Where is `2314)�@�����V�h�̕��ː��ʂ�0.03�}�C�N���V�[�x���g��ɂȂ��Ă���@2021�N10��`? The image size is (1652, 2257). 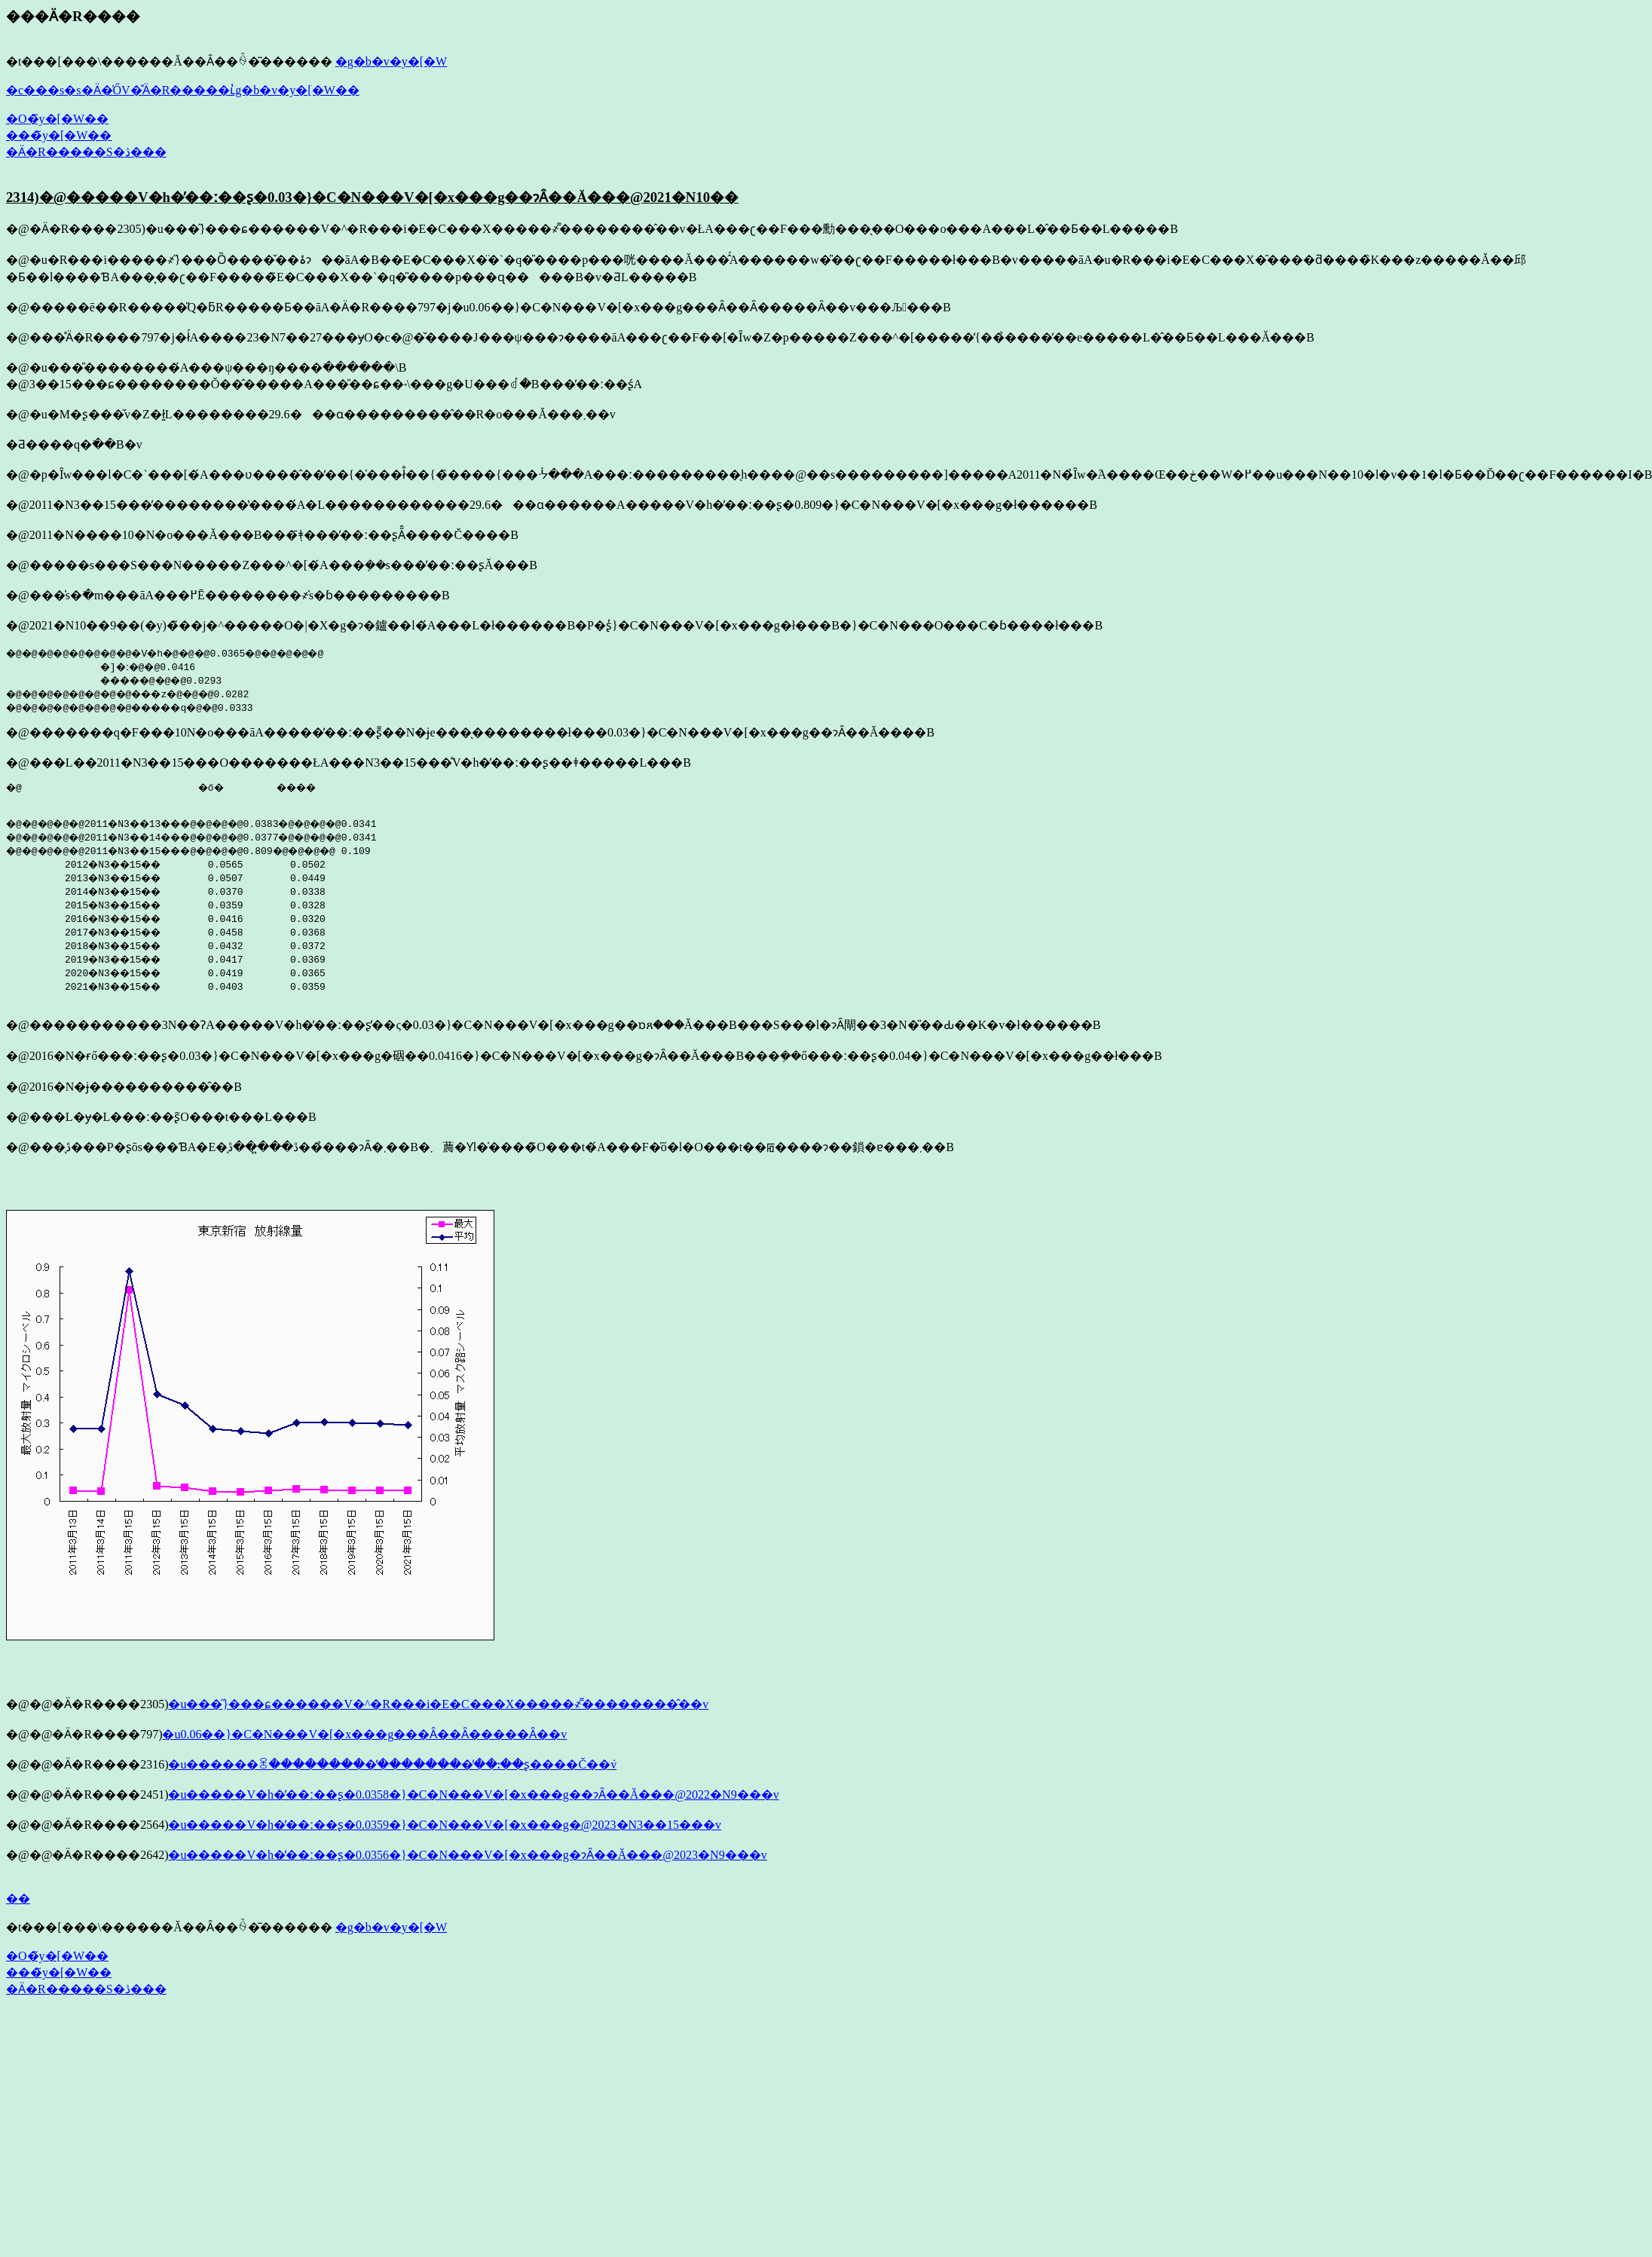
2314)�@�����V�h�̕��ː��ʂ�0.03�}�C�N���V�[�x���g��ɂȂ��Ă���@2021�N10�� is located at coordinates (372, 197).